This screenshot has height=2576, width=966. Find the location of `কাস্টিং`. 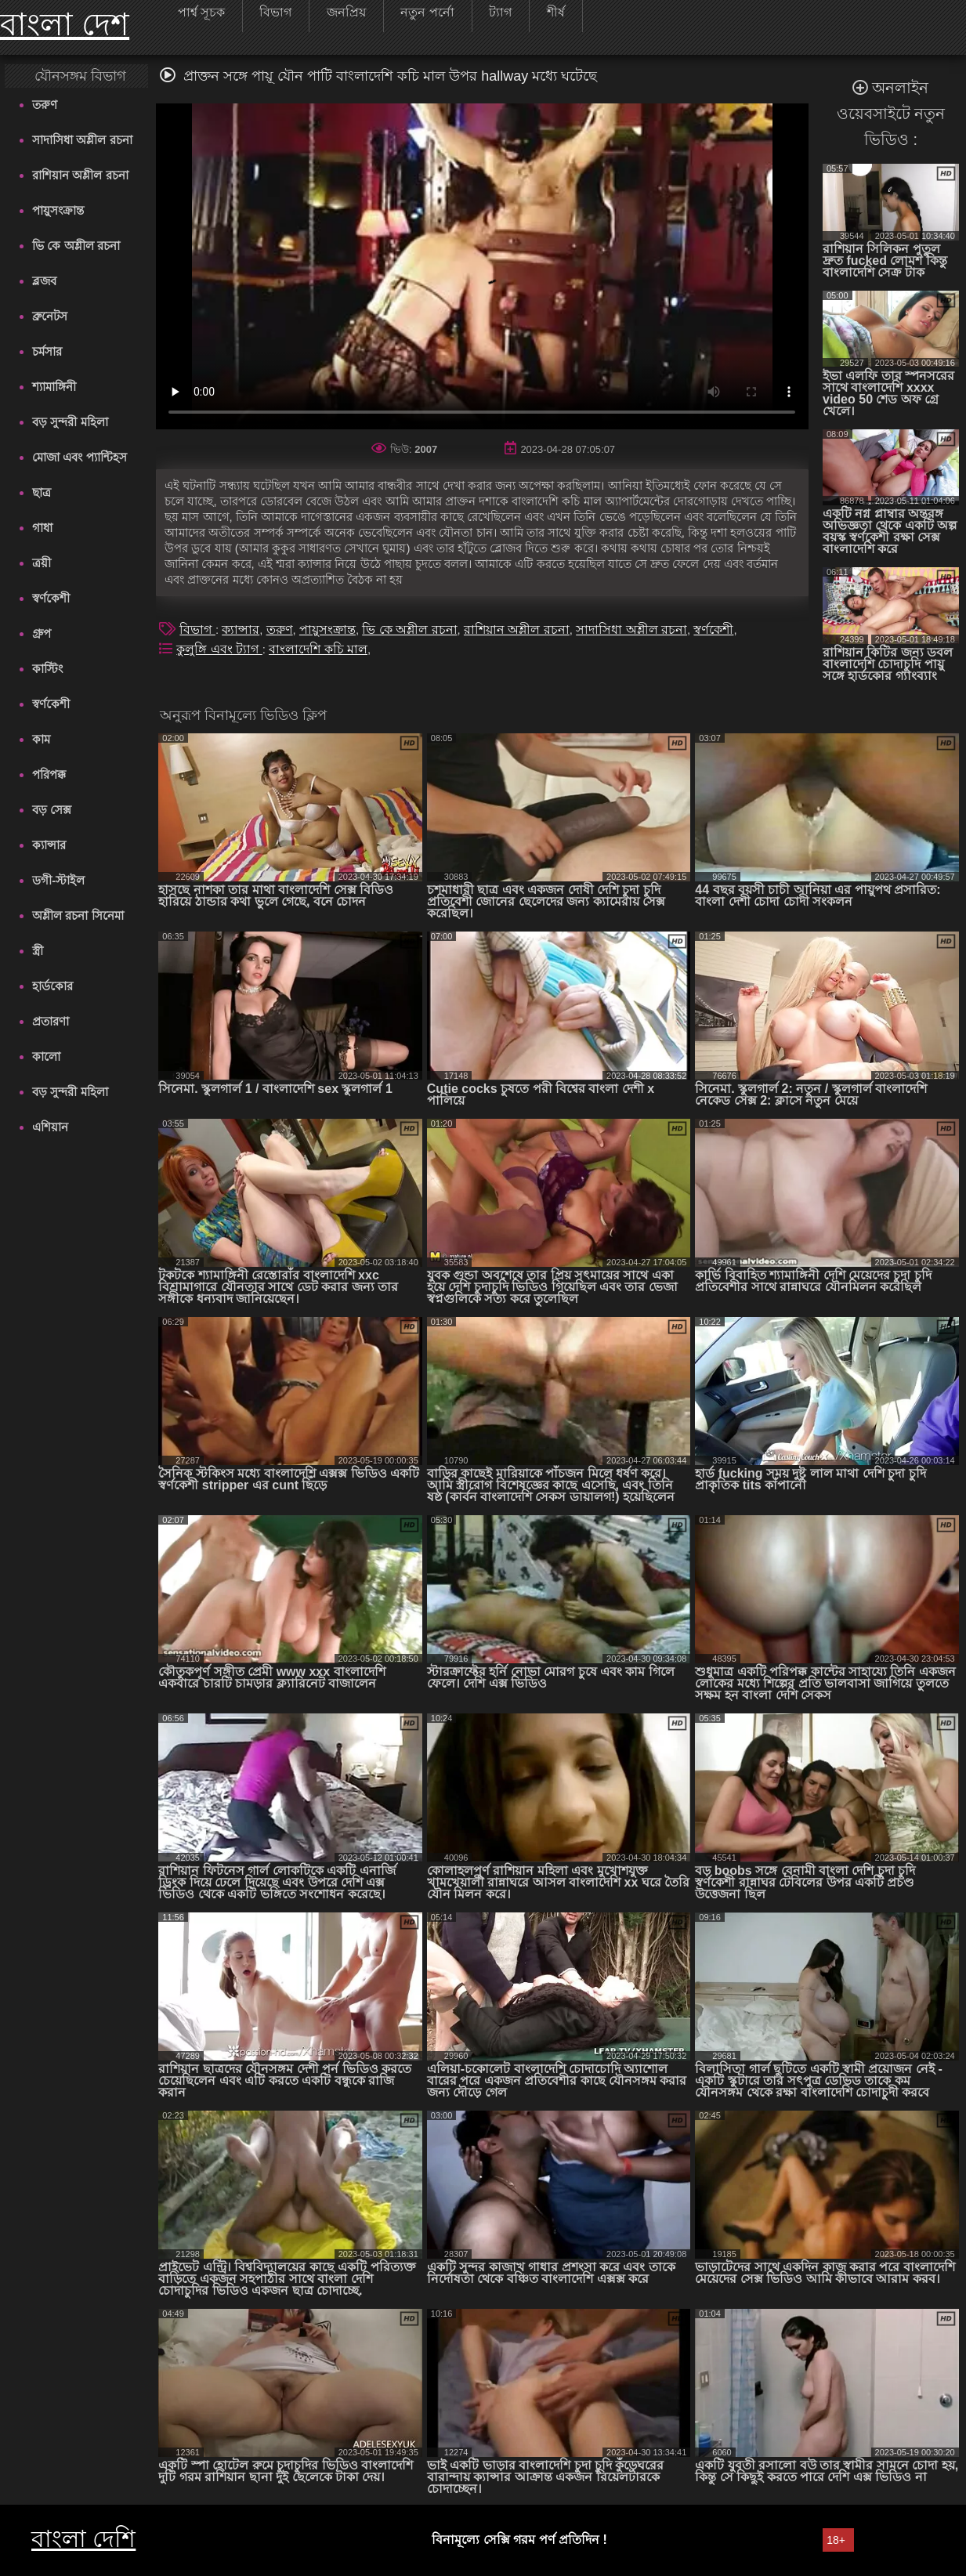

কাস্টিং is located at coordinates (47, 668).